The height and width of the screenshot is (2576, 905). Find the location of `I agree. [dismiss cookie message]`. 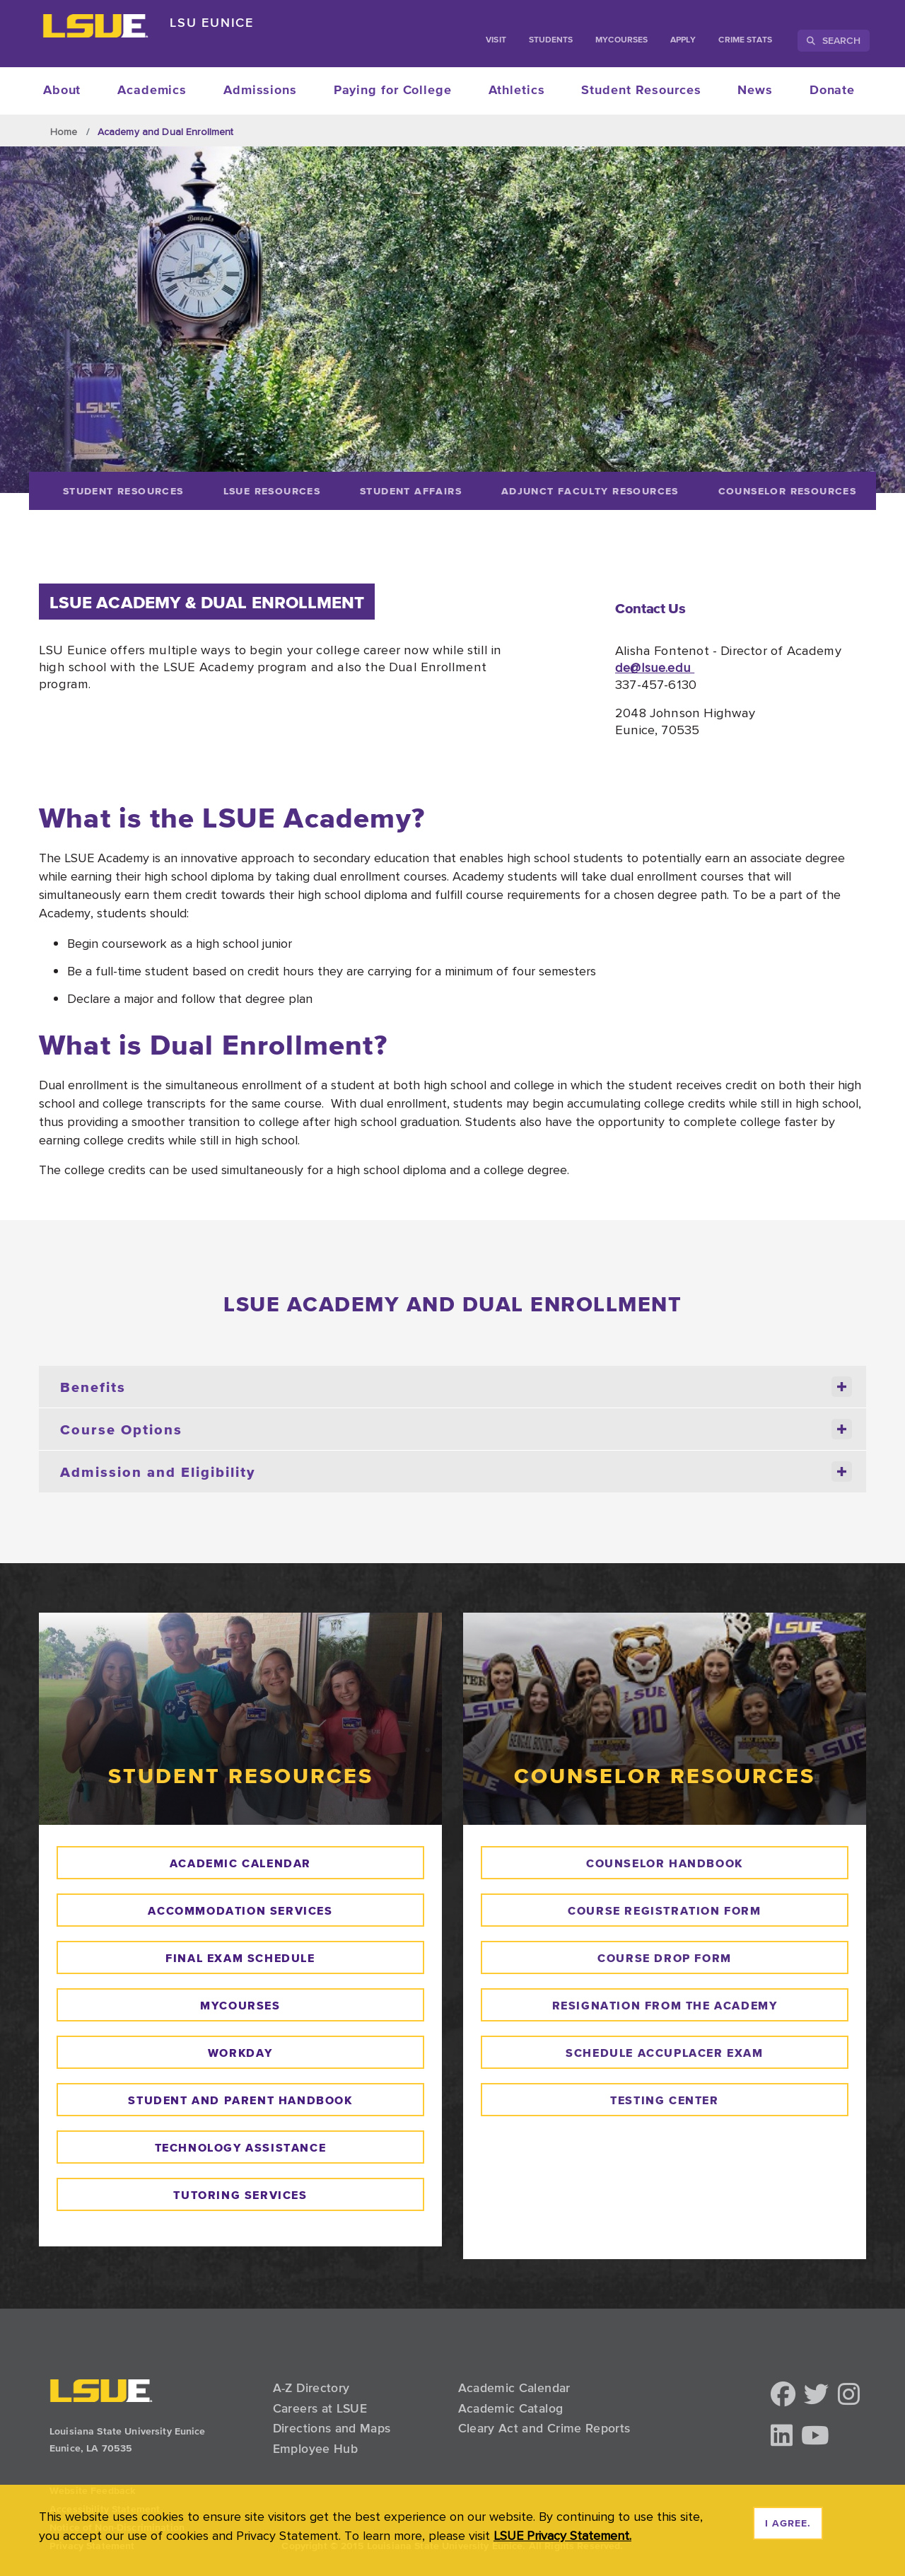

I agree. [dismiss cookie message] is located at coordinates (788, 2524).